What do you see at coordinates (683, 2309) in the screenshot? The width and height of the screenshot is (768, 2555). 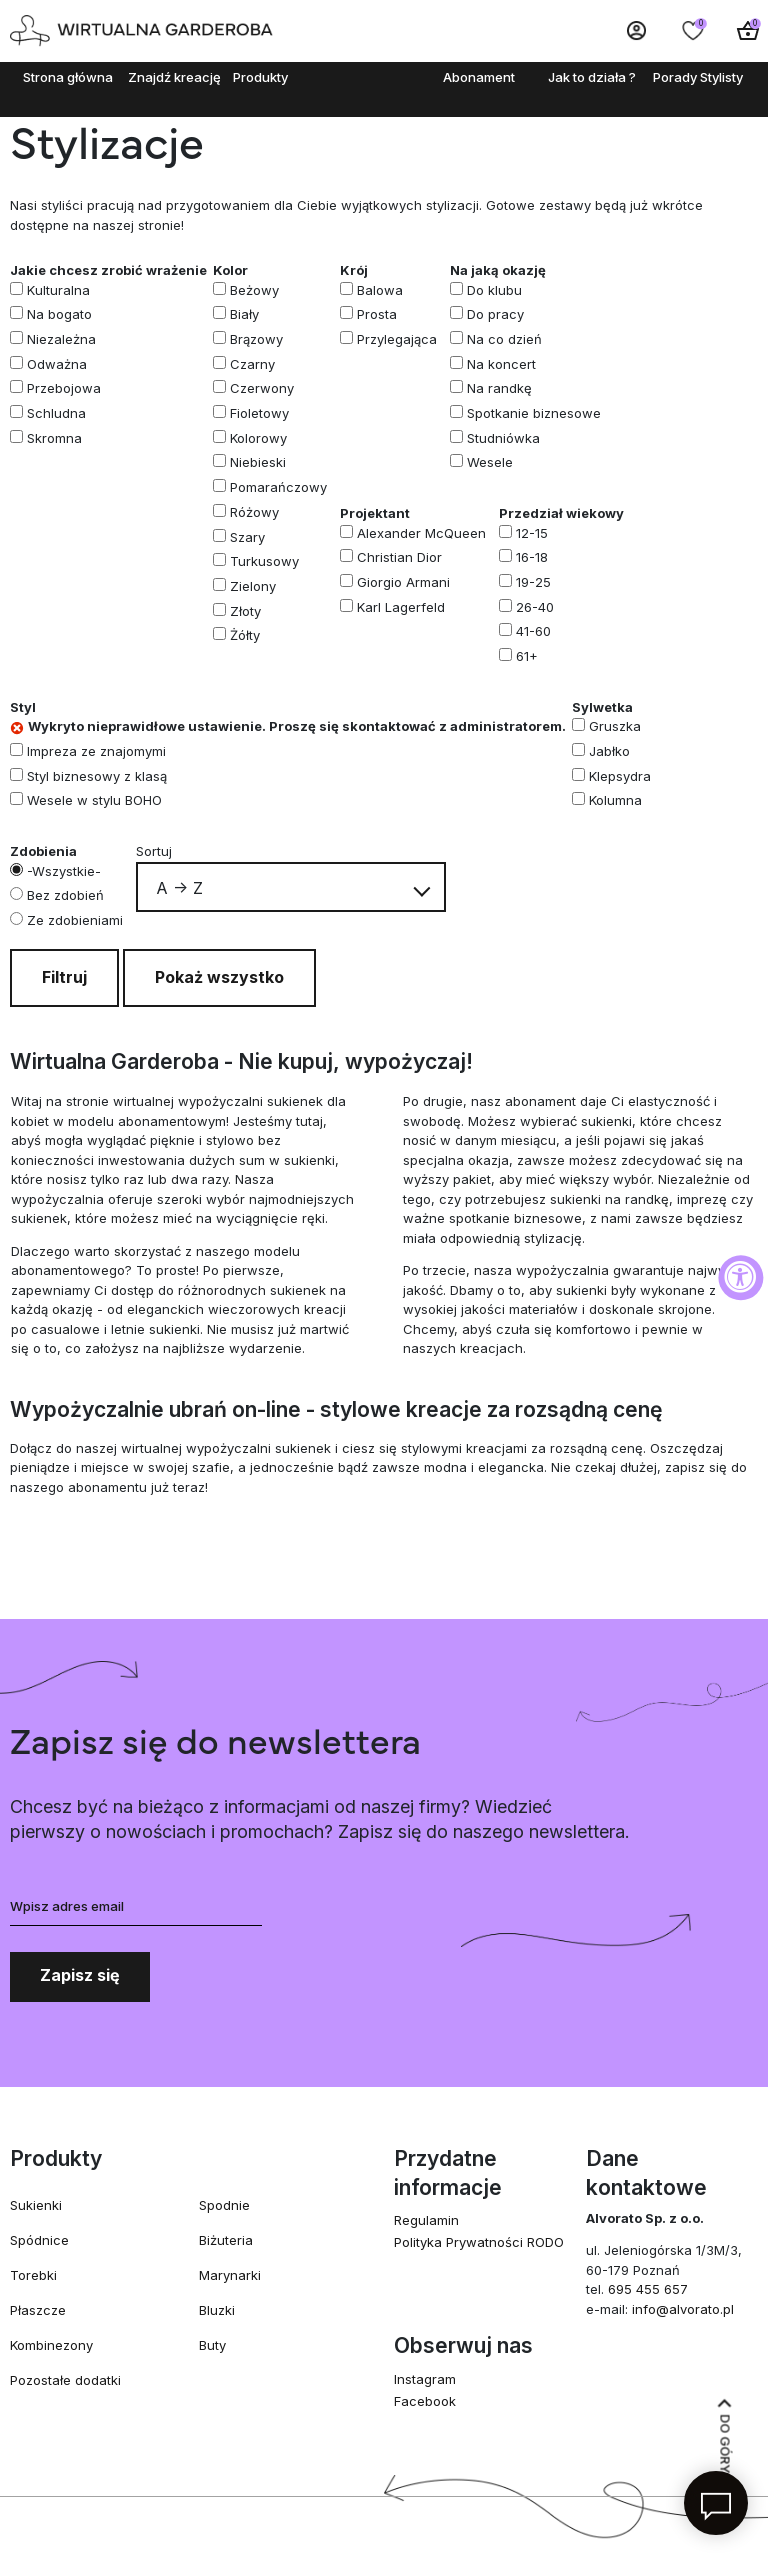 I see `info@alvorato.pl` at bounding box center [683, 2309].